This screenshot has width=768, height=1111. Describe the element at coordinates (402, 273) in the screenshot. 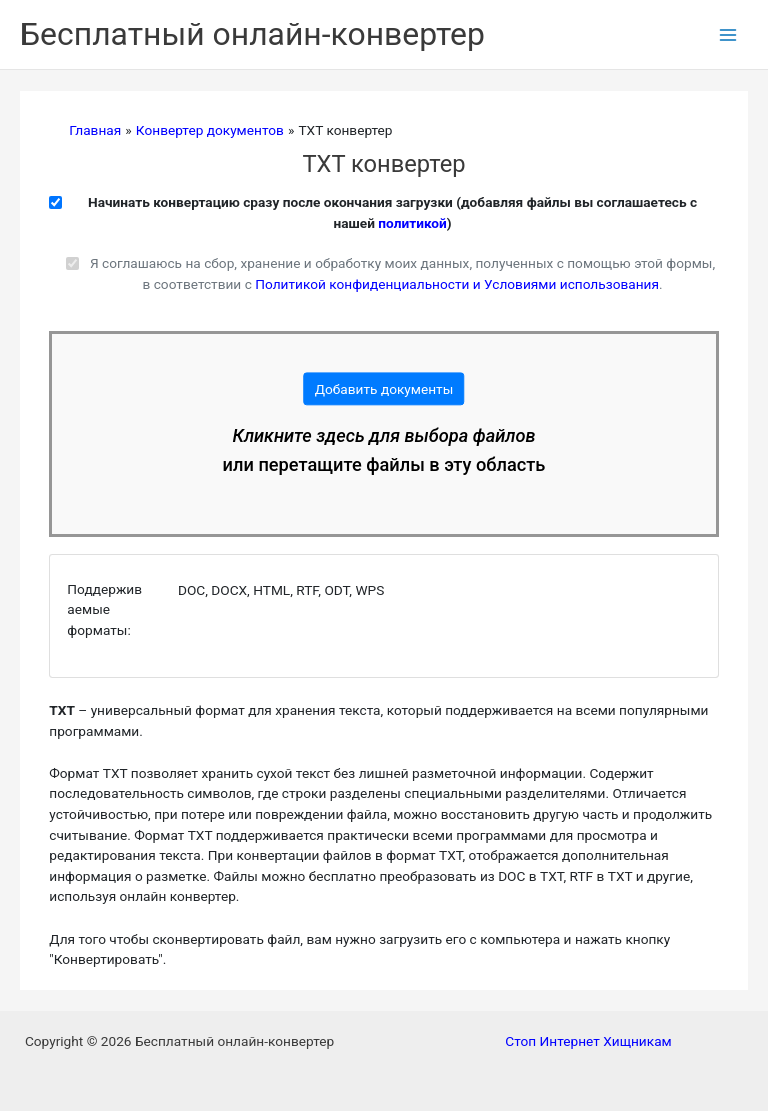

I see `Я соглашаюсь на сбор, хранение и обработку моих данных, полученных с помощью этой формы, в соответствии с .` at that location.